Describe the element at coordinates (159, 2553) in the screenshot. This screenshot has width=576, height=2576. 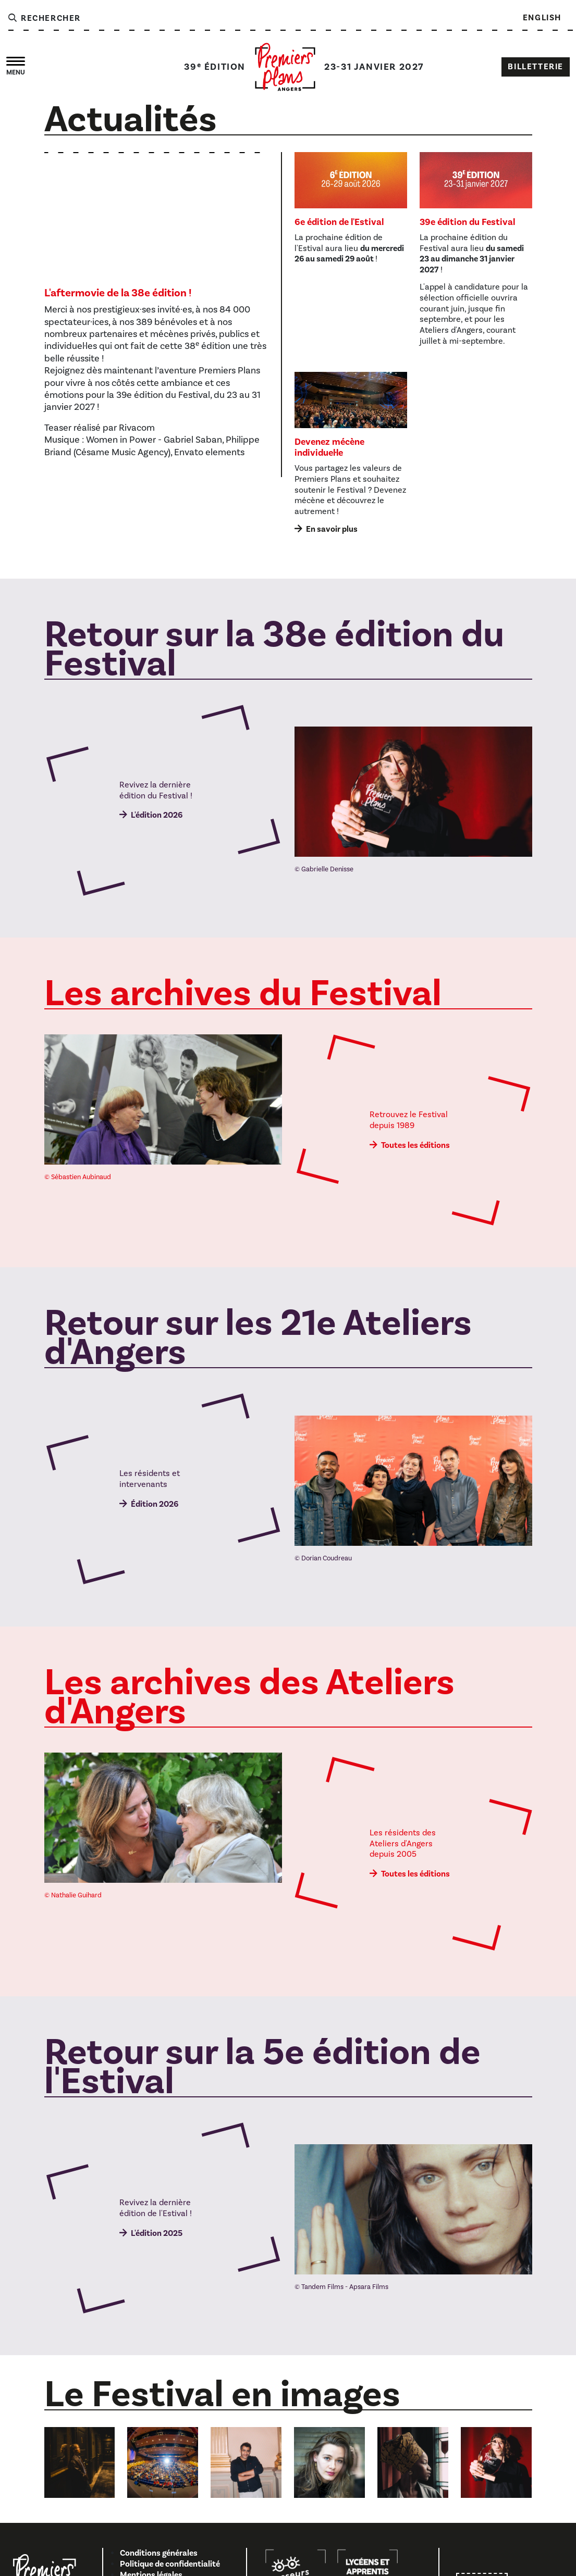
I see `Conditions générales` at that location.